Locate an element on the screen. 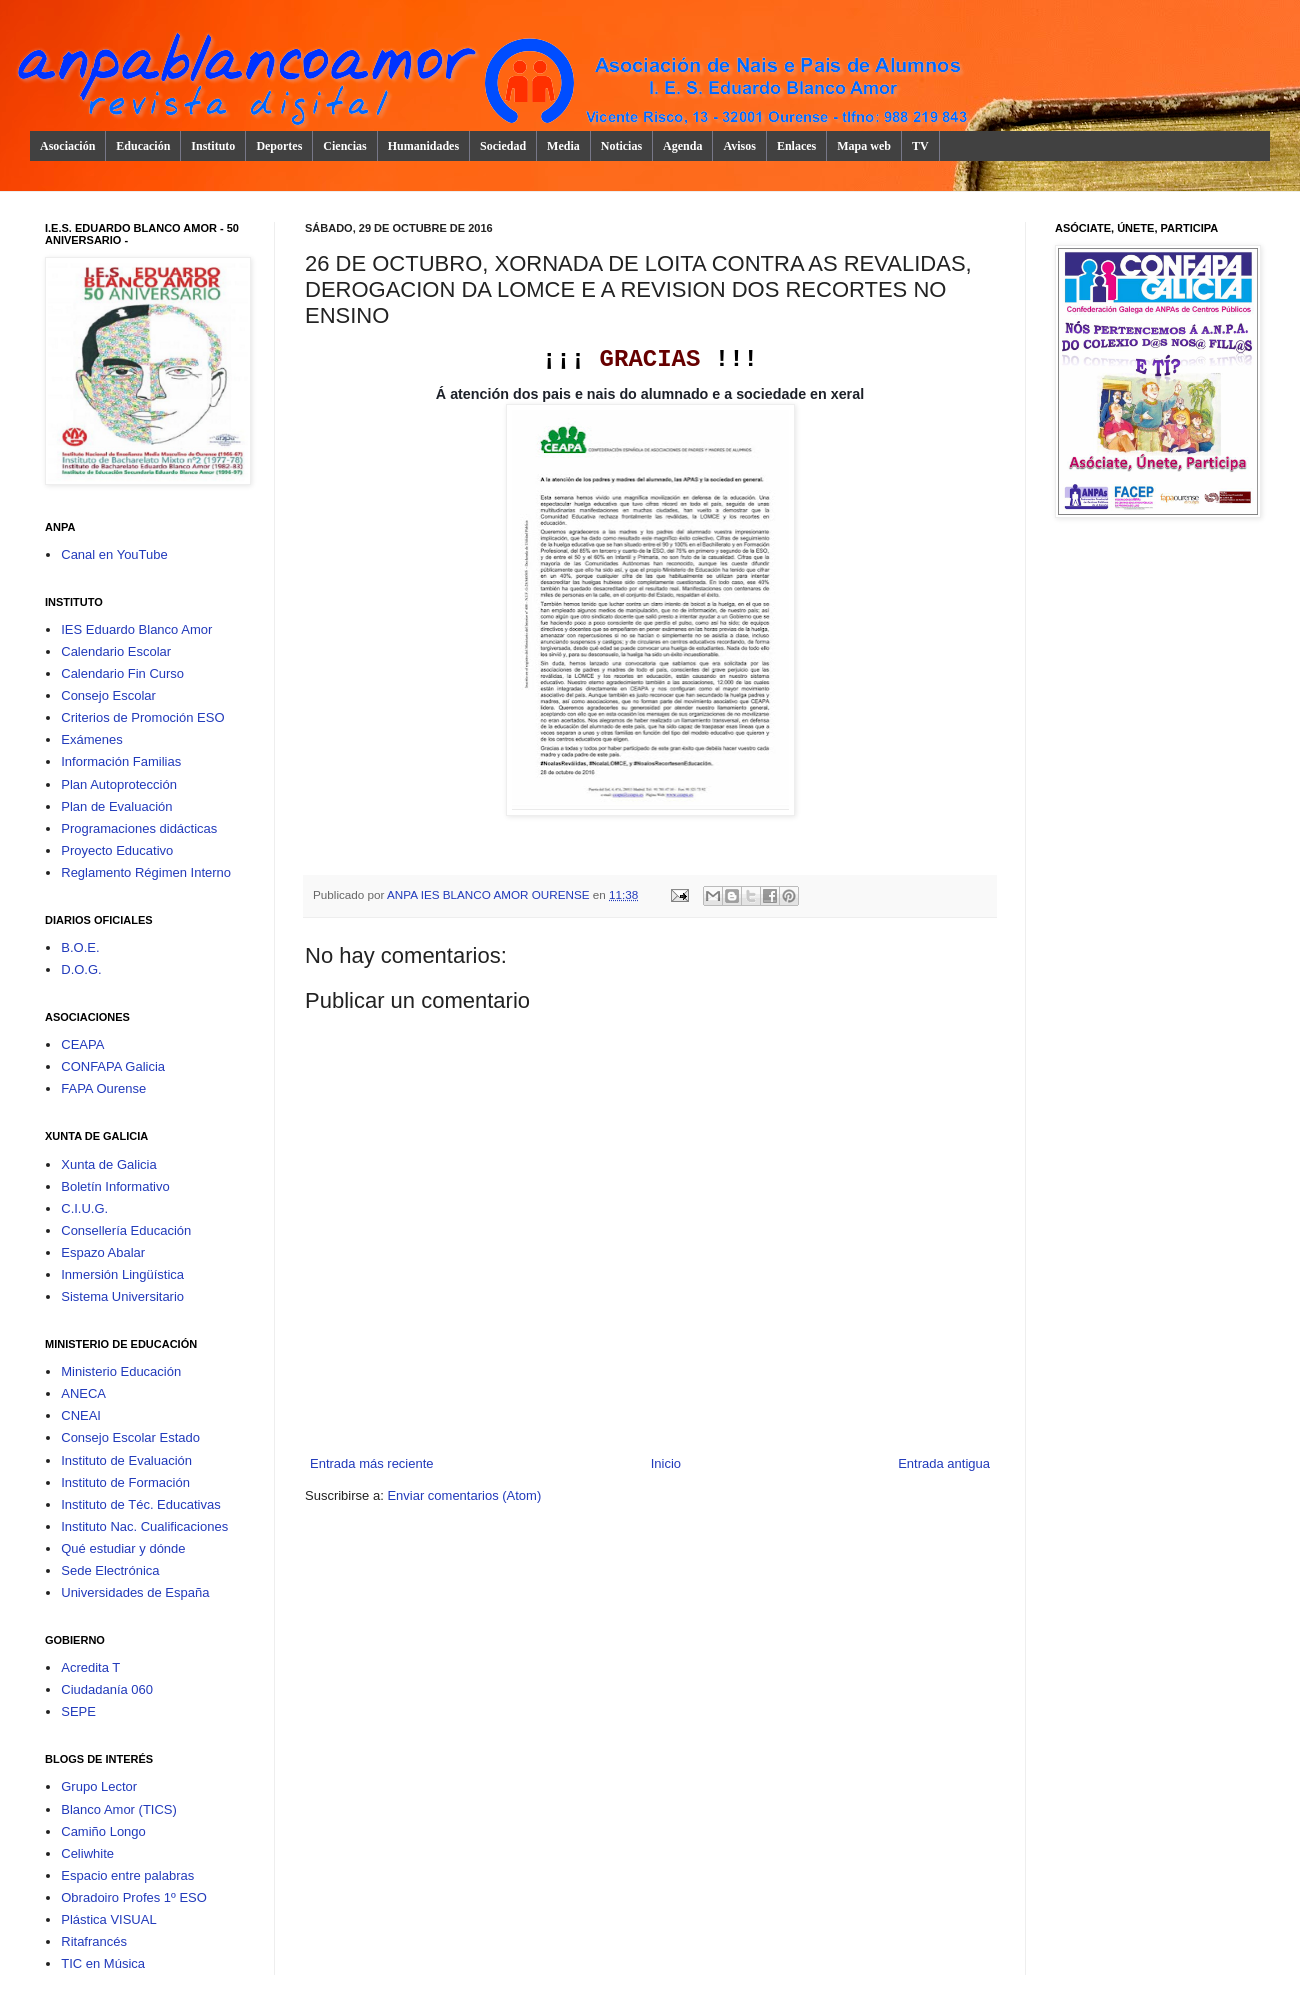  Humanidades is located at coordinates (423, 146).